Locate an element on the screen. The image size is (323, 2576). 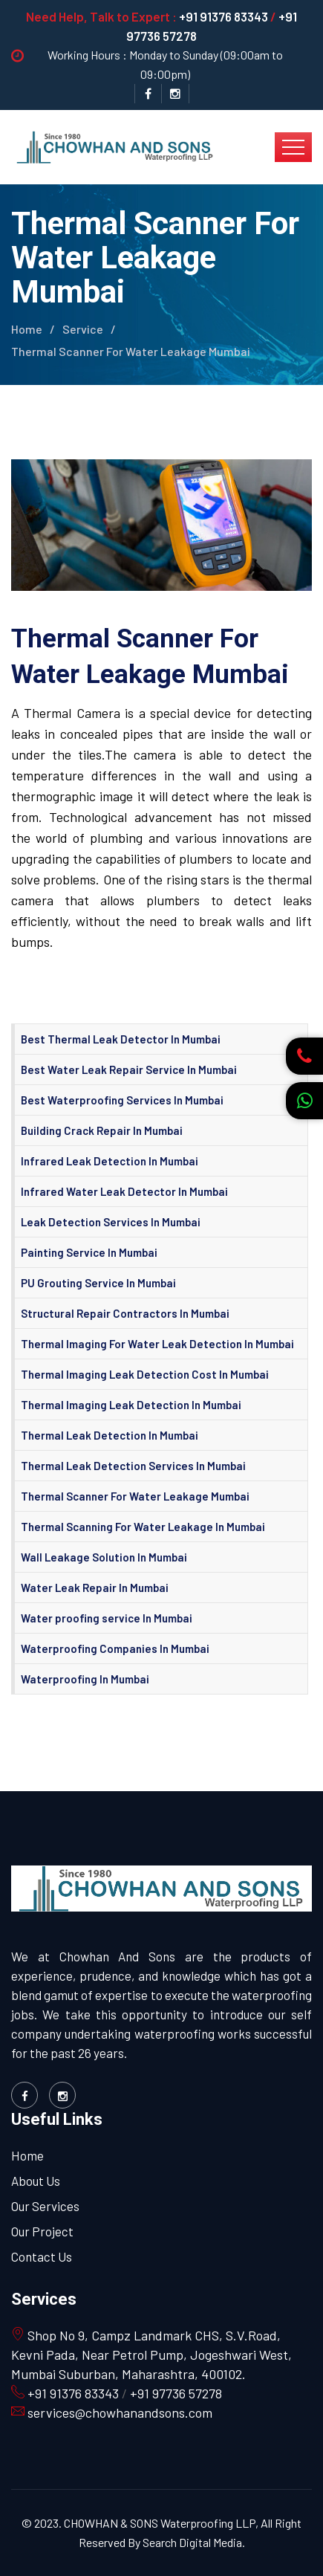
Search Digital Media. is located at coordinates (192, 2542).